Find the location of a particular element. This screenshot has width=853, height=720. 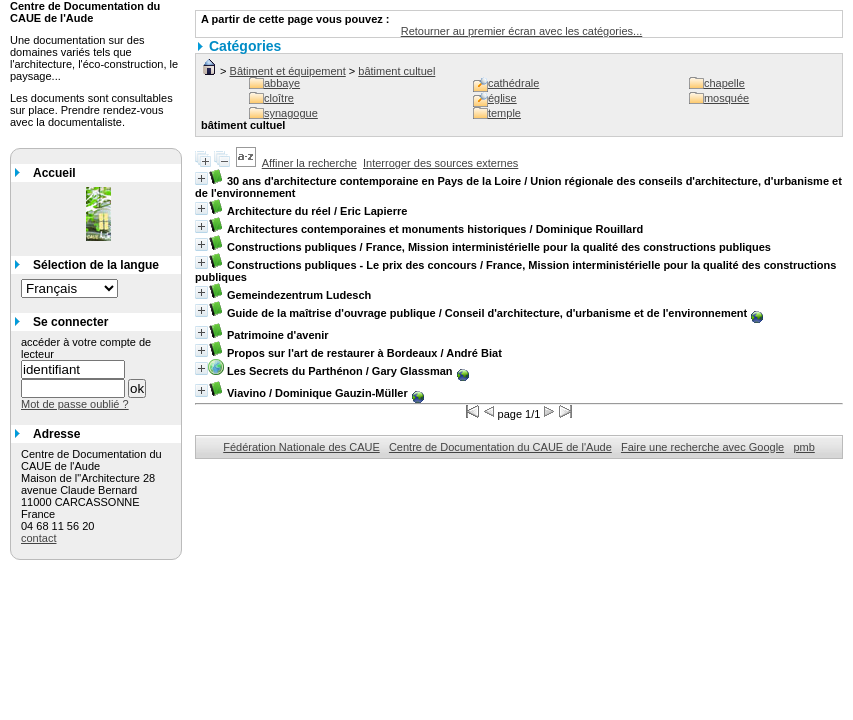

cloître is located at coordinates (279, 98).